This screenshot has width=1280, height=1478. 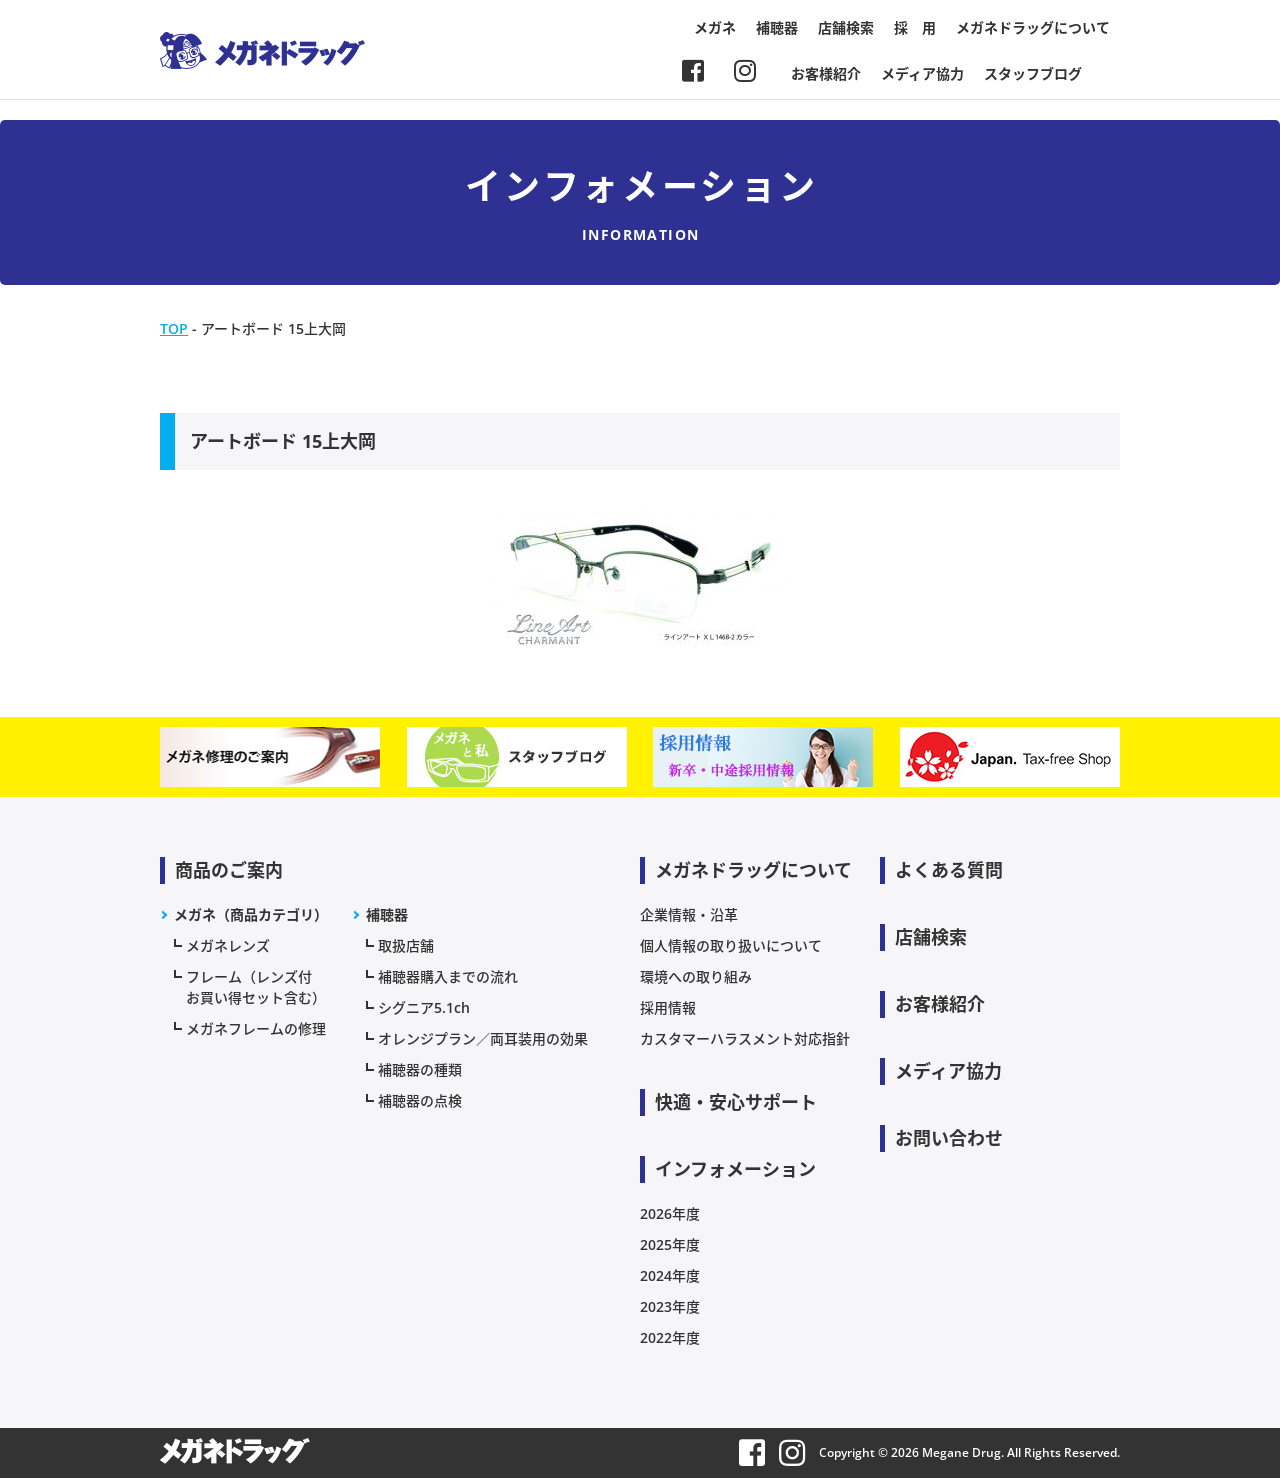 I want to click on 2026年度, so click(x=670, y=1213).